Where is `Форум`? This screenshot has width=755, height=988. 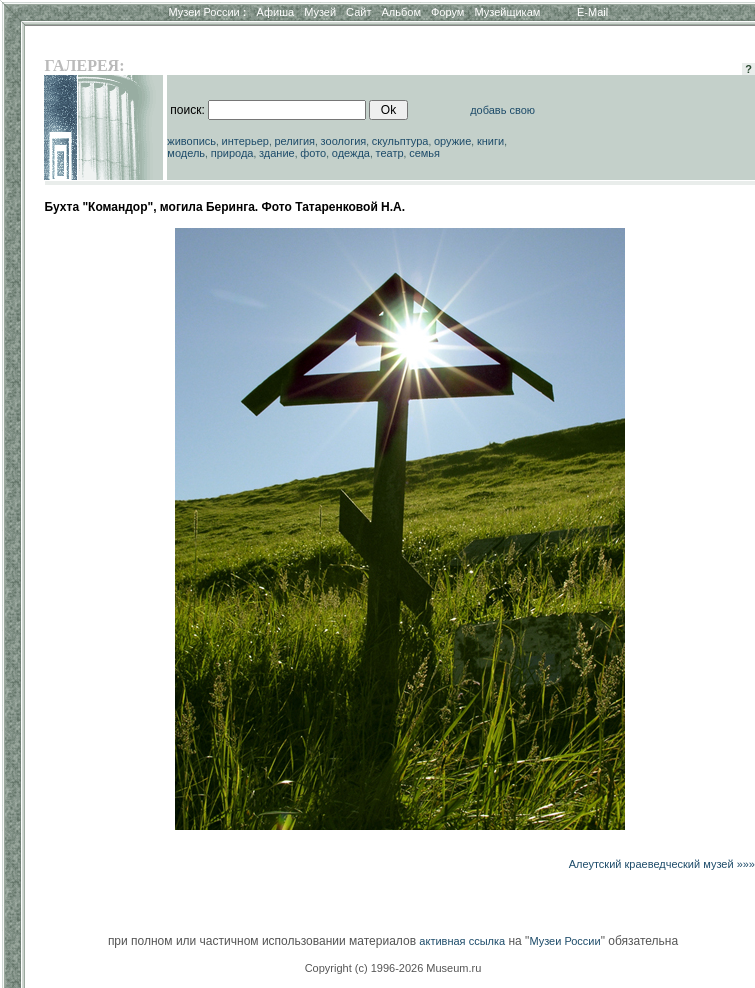 Форум is located at coordinates (447, 12).